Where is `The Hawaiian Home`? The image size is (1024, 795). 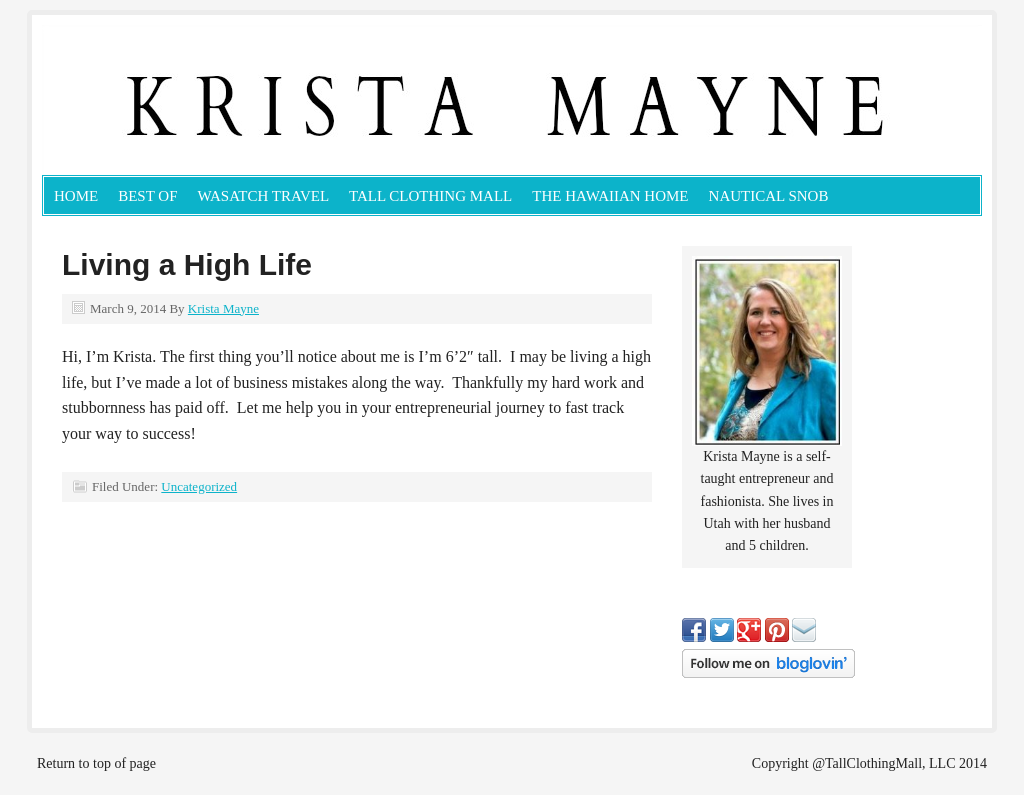 The Hawaiian Home is located at coordinates (610, 196).